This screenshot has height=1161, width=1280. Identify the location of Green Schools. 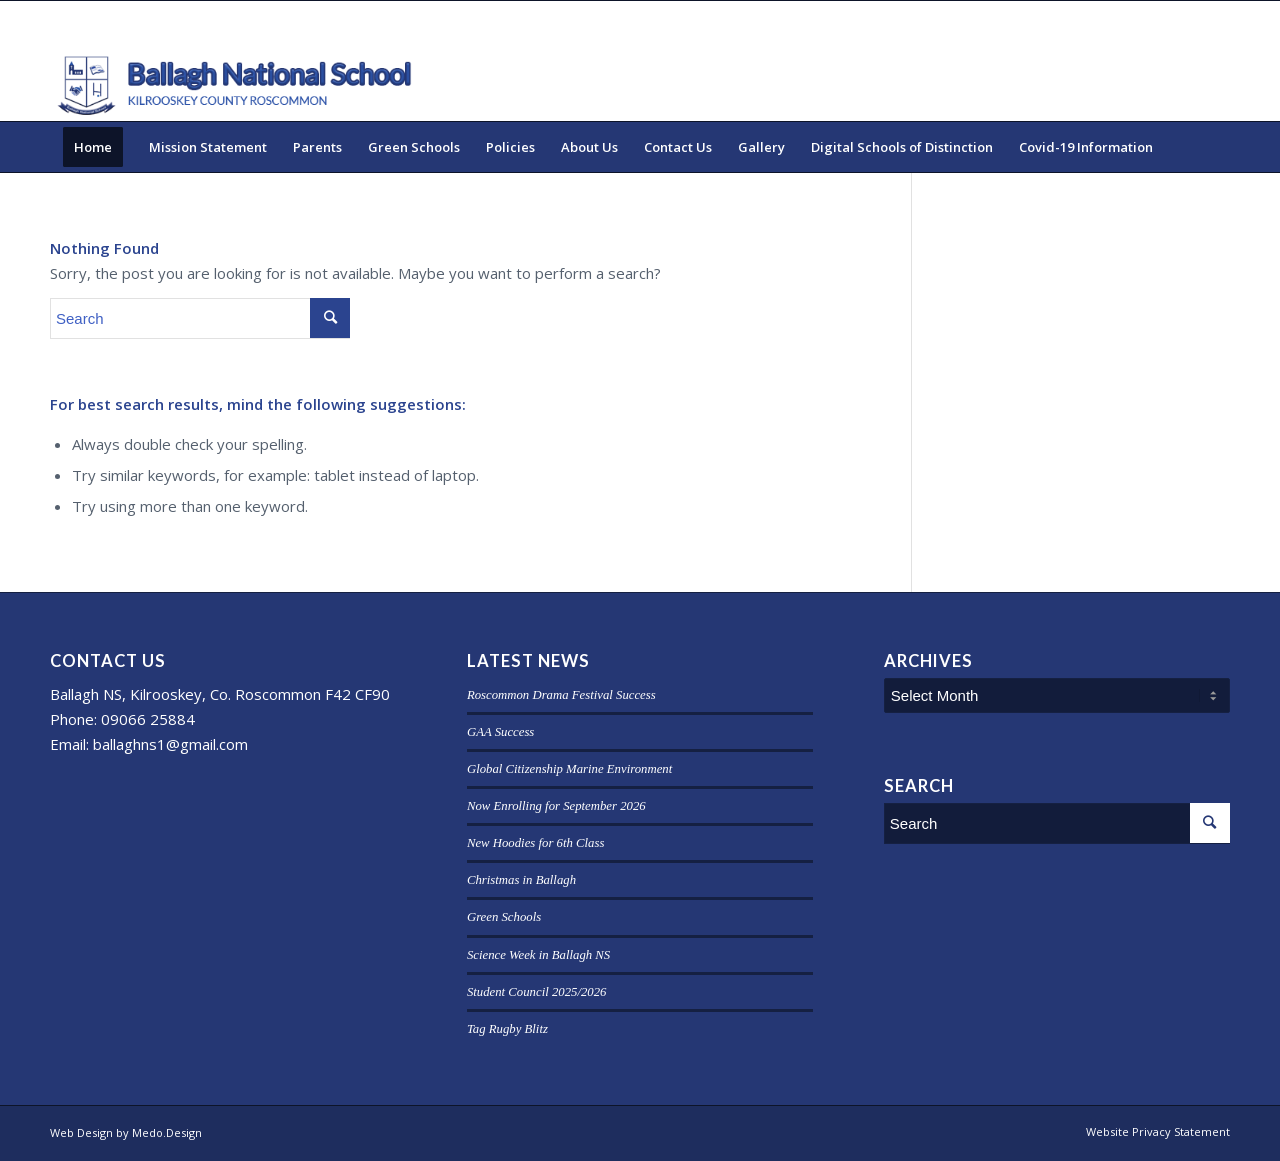
(504, 917).